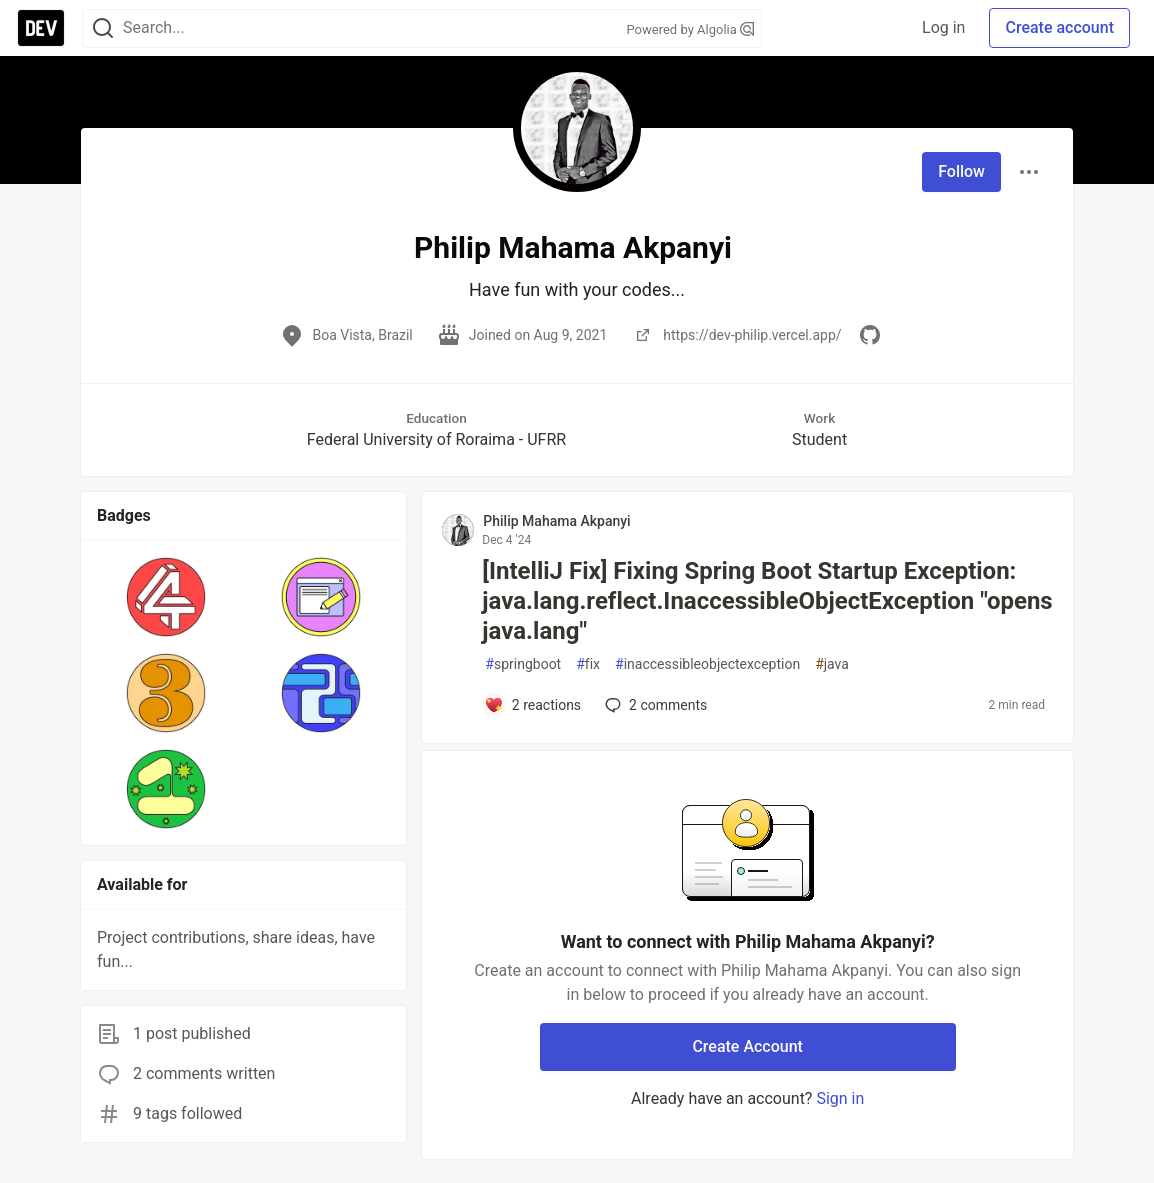 The width and height of the screenshot is (1154, 1183). I want to click on Create Account, so click(747, 1046).